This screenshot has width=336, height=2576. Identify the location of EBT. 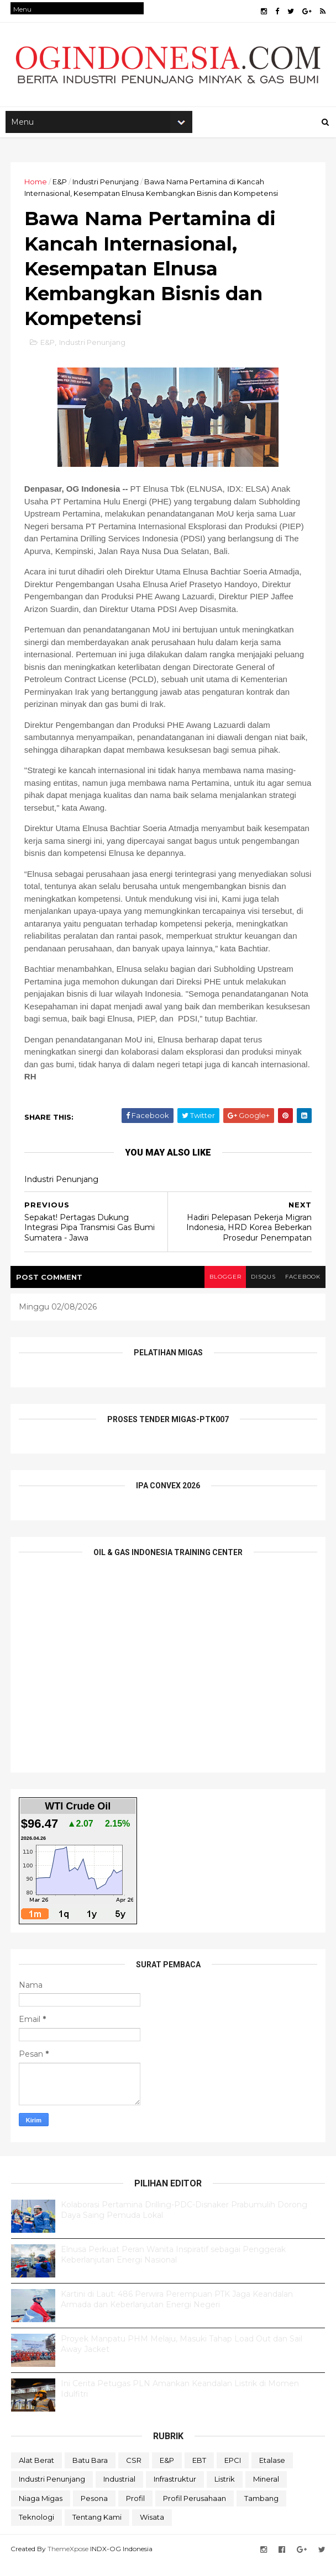
(199, 2472).